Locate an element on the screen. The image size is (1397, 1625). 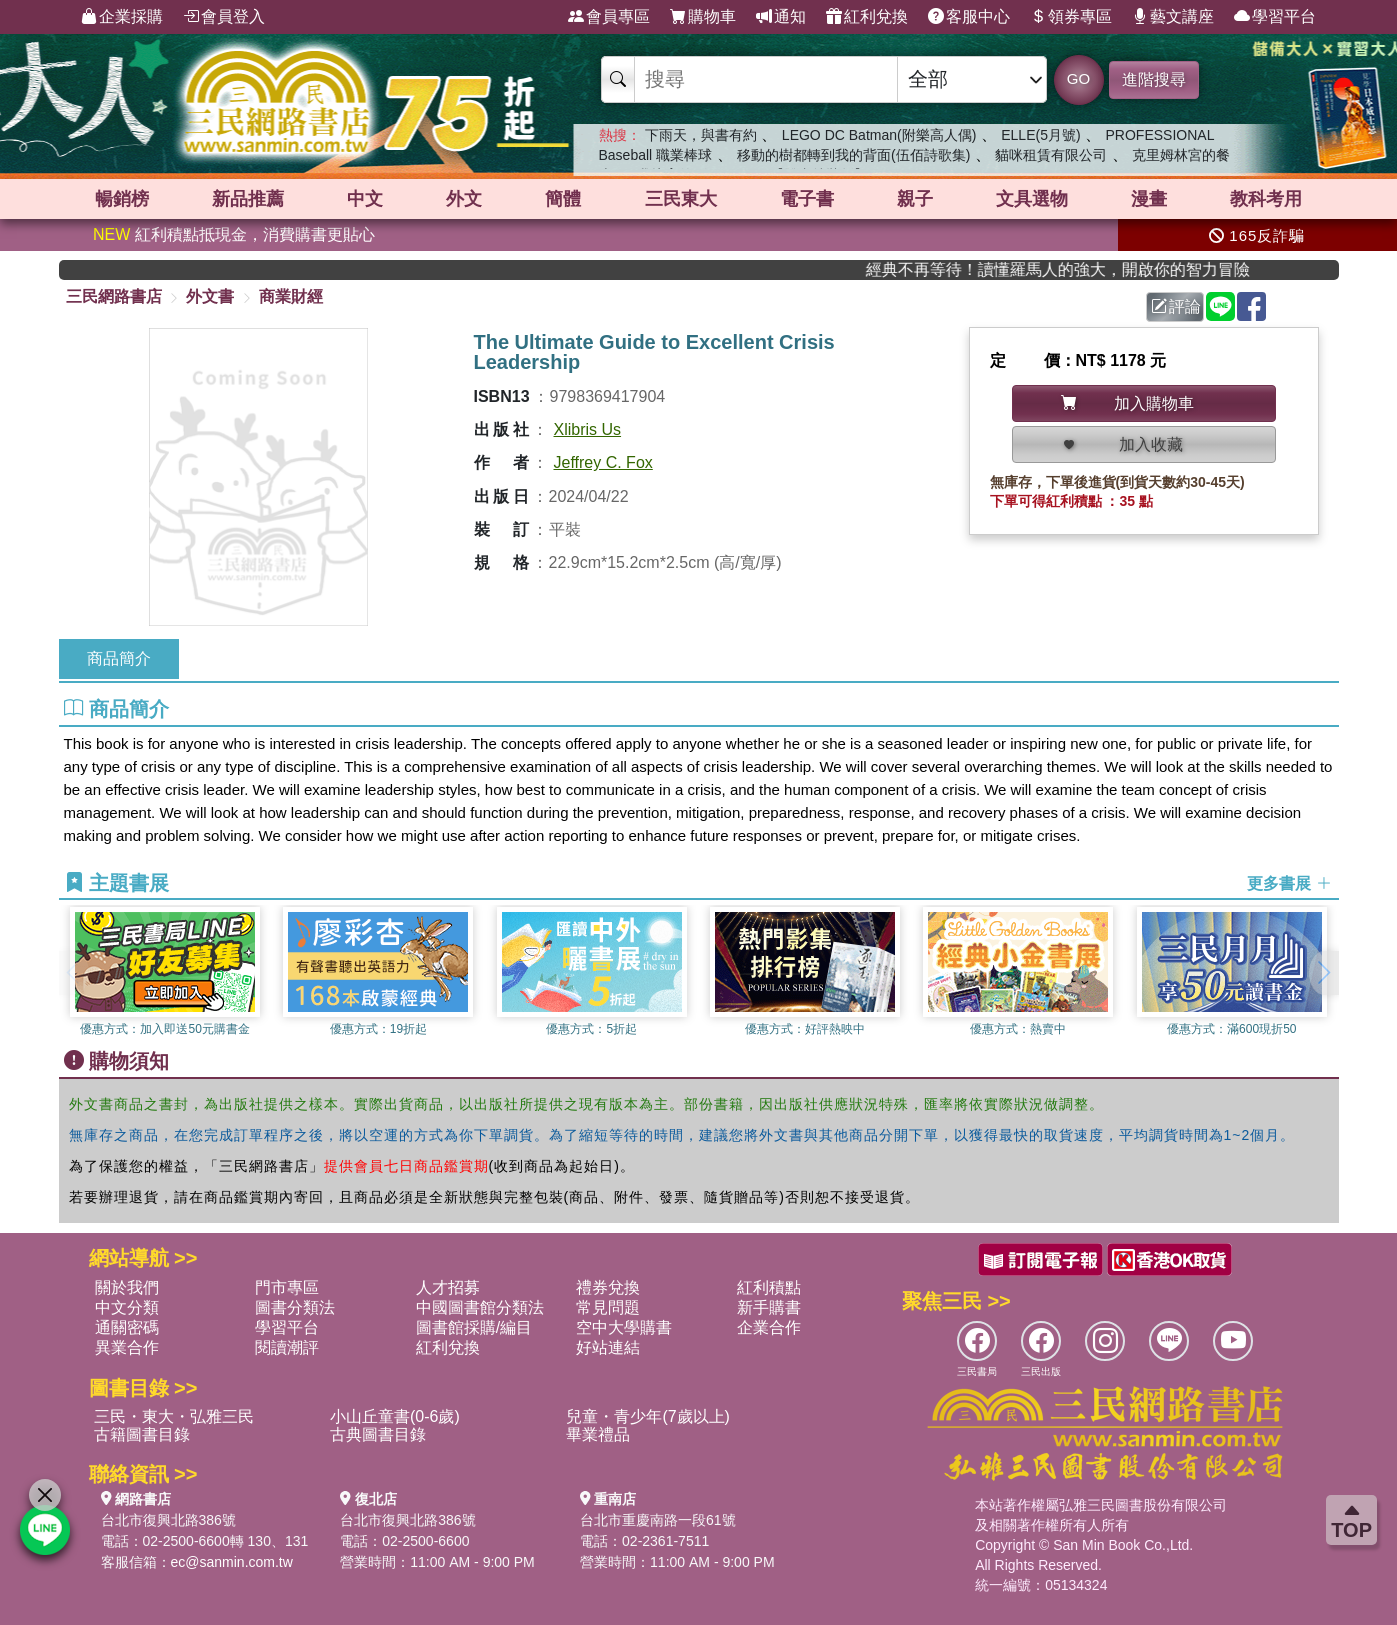
中文分類 is located at coordinates (127, 1307).